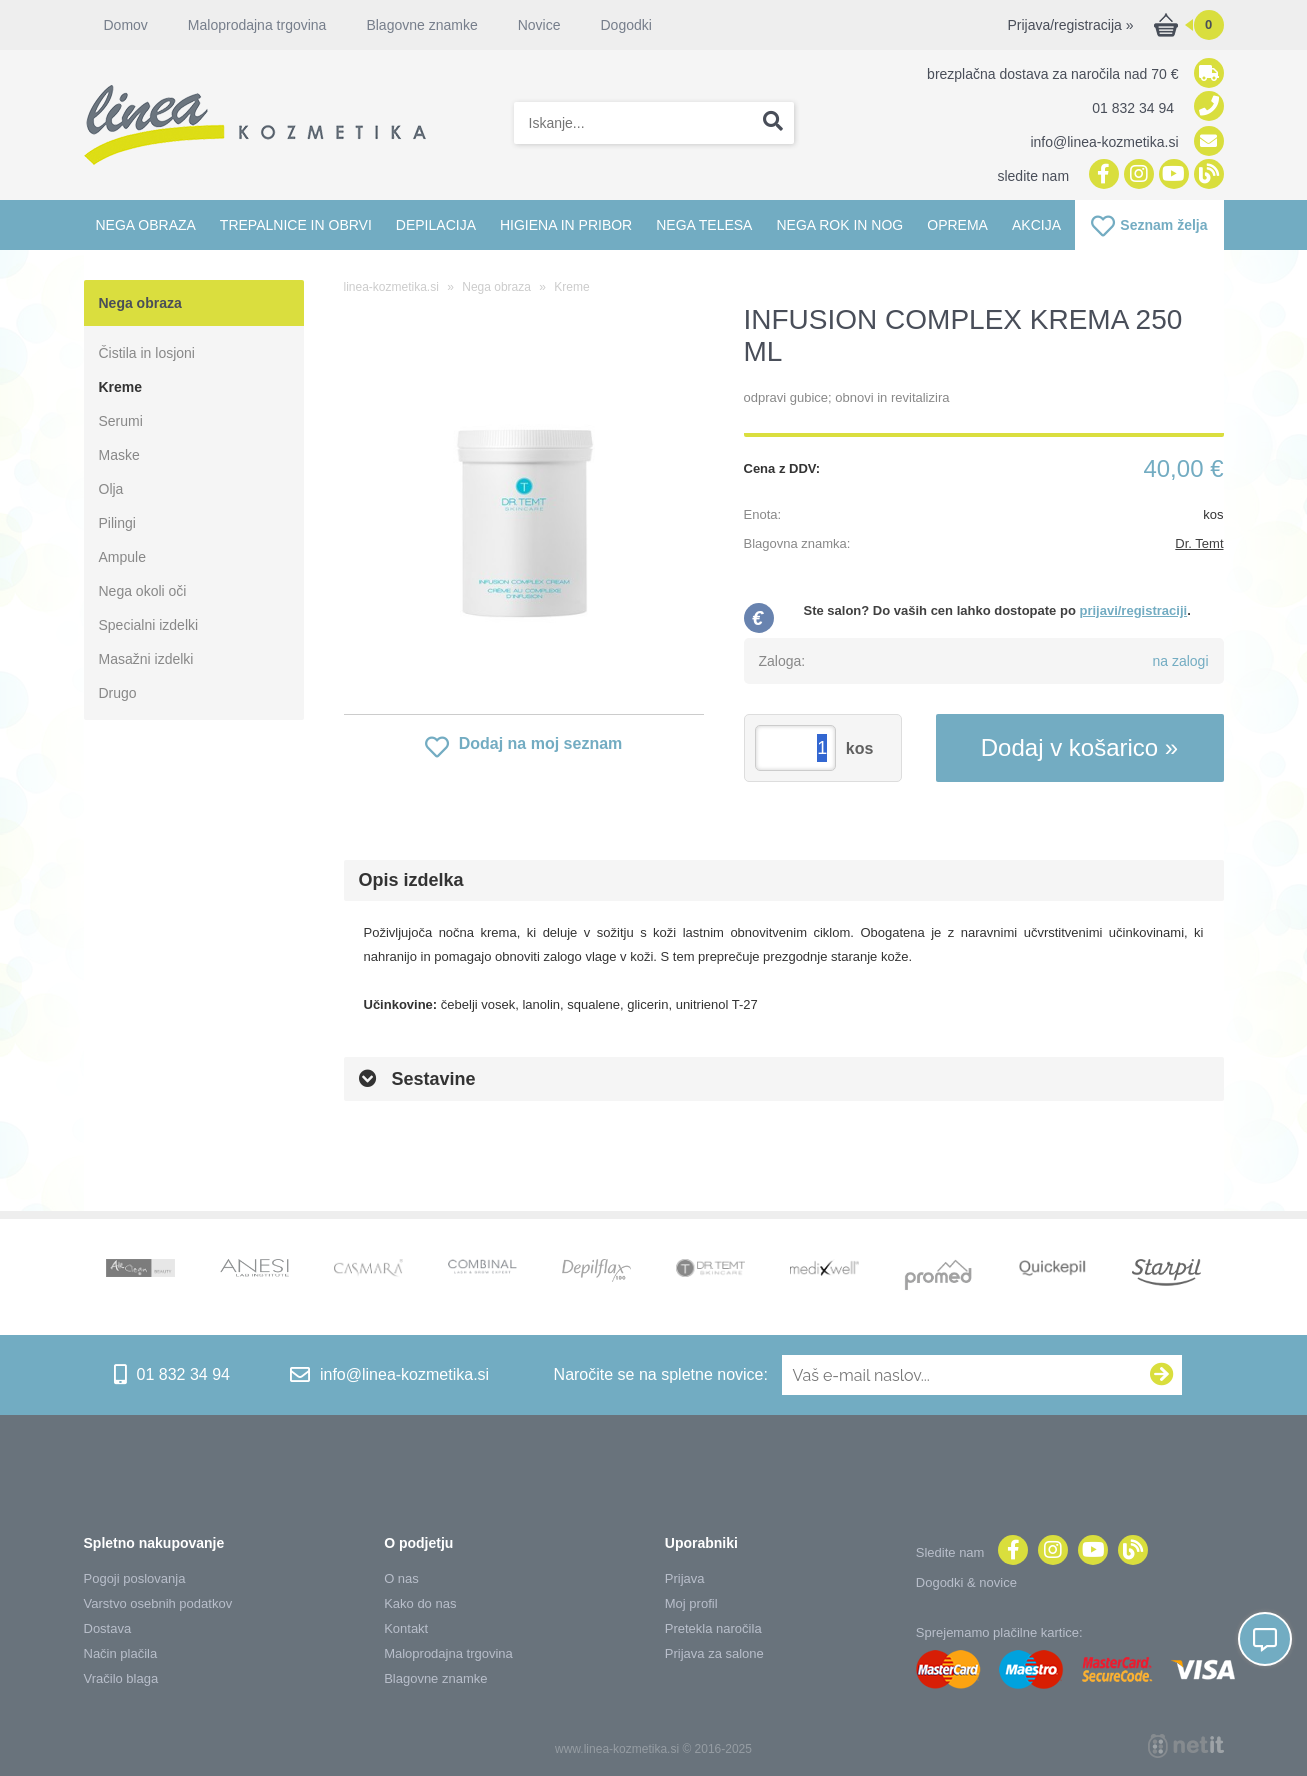  I want to click on Varstvo osebnih podatkov, so click(158, 1603).